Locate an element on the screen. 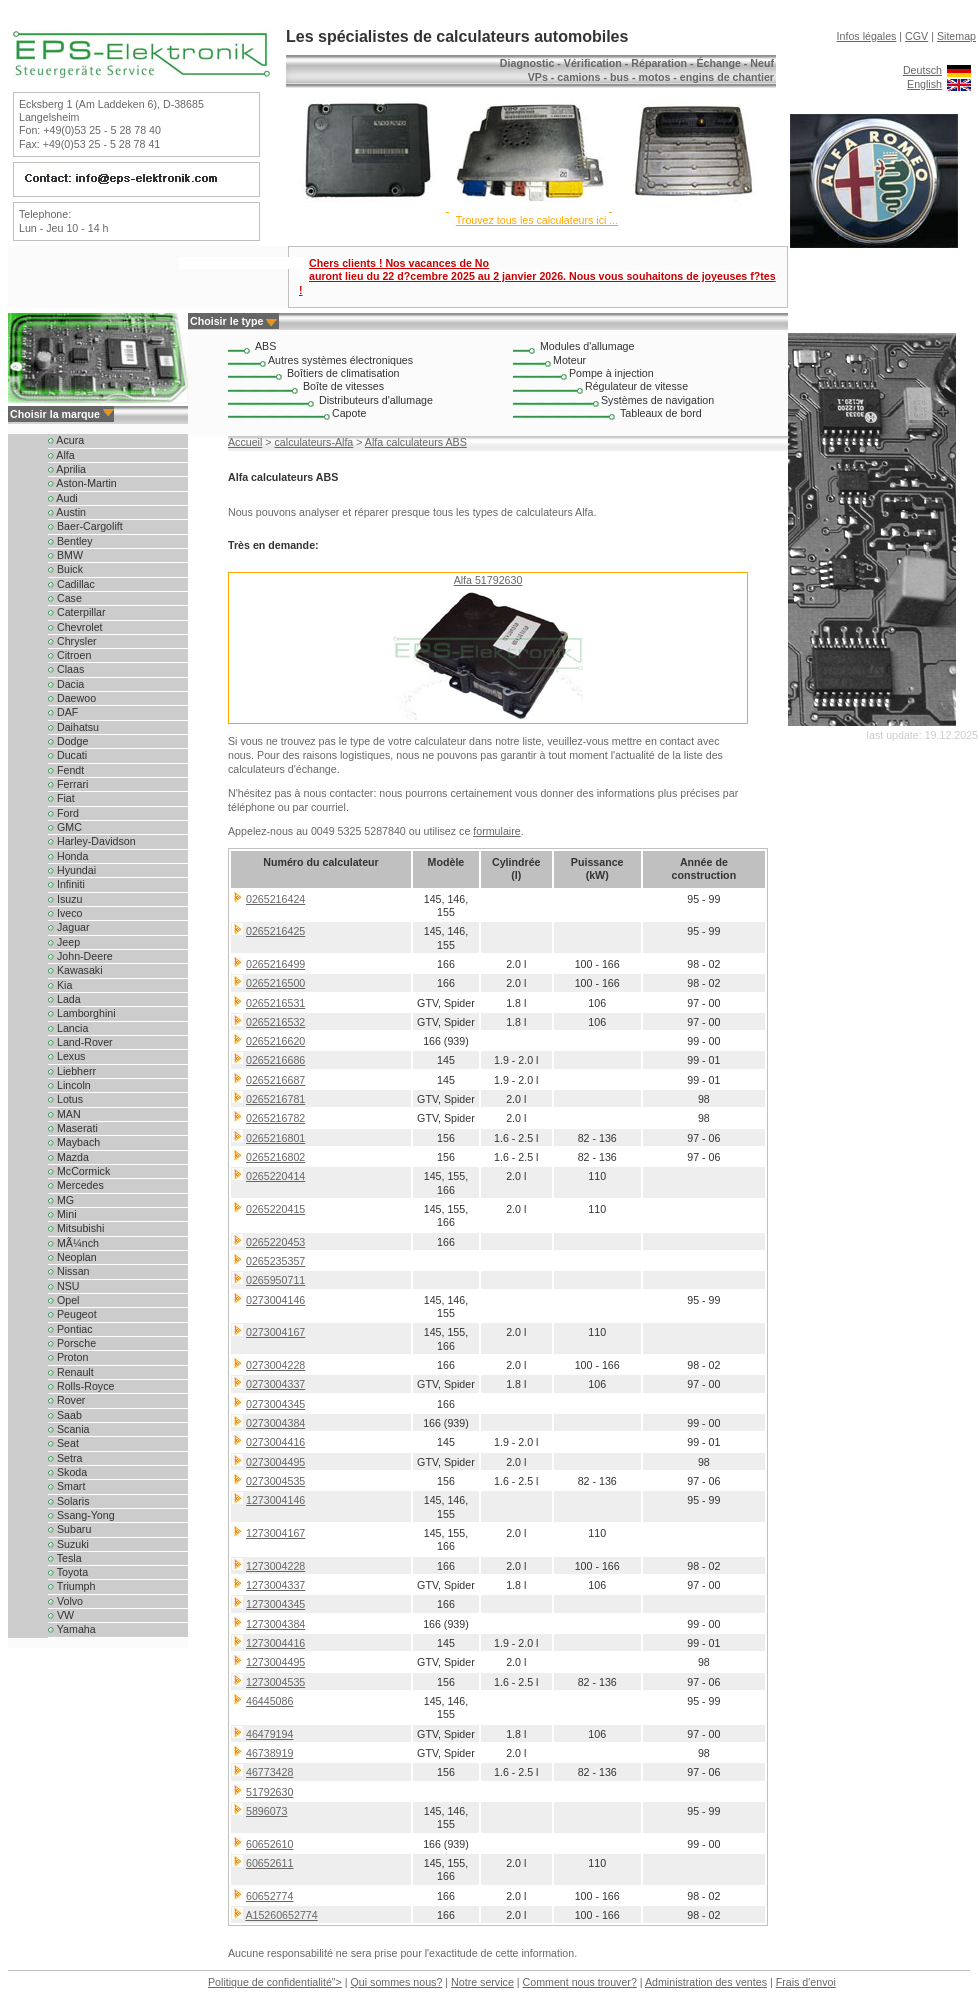  GMC is located at coordinates (65, 827).